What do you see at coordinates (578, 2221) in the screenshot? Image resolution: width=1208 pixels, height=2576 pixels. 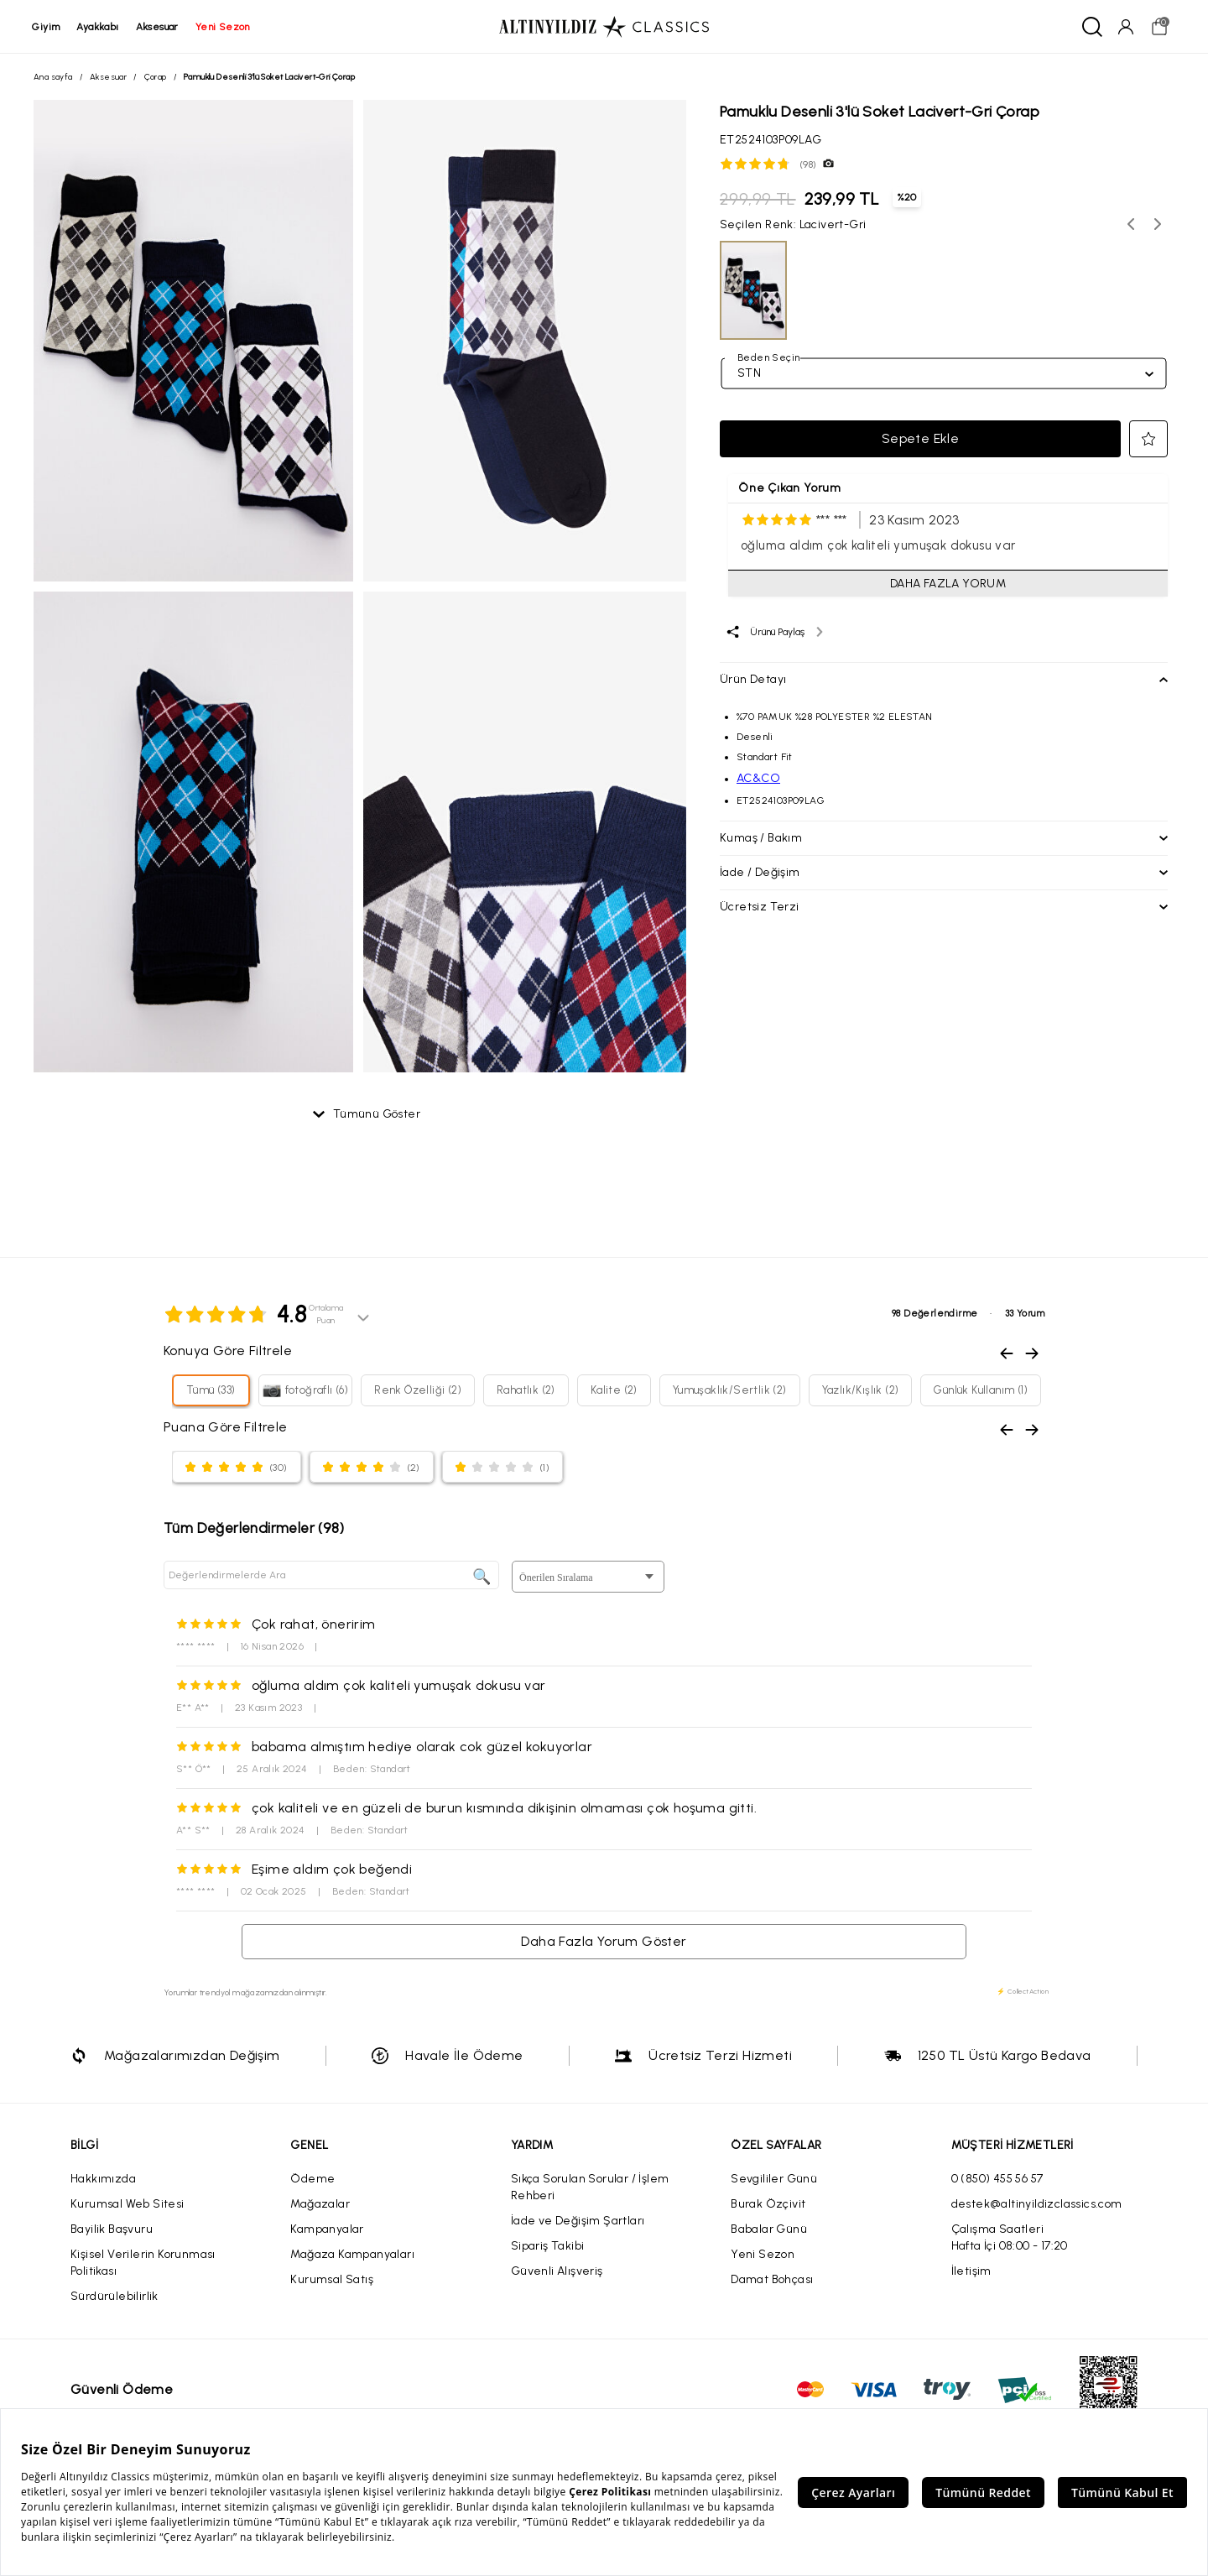 I see `İade ve Değişim Şartları` at bounding box center [578, 2221].